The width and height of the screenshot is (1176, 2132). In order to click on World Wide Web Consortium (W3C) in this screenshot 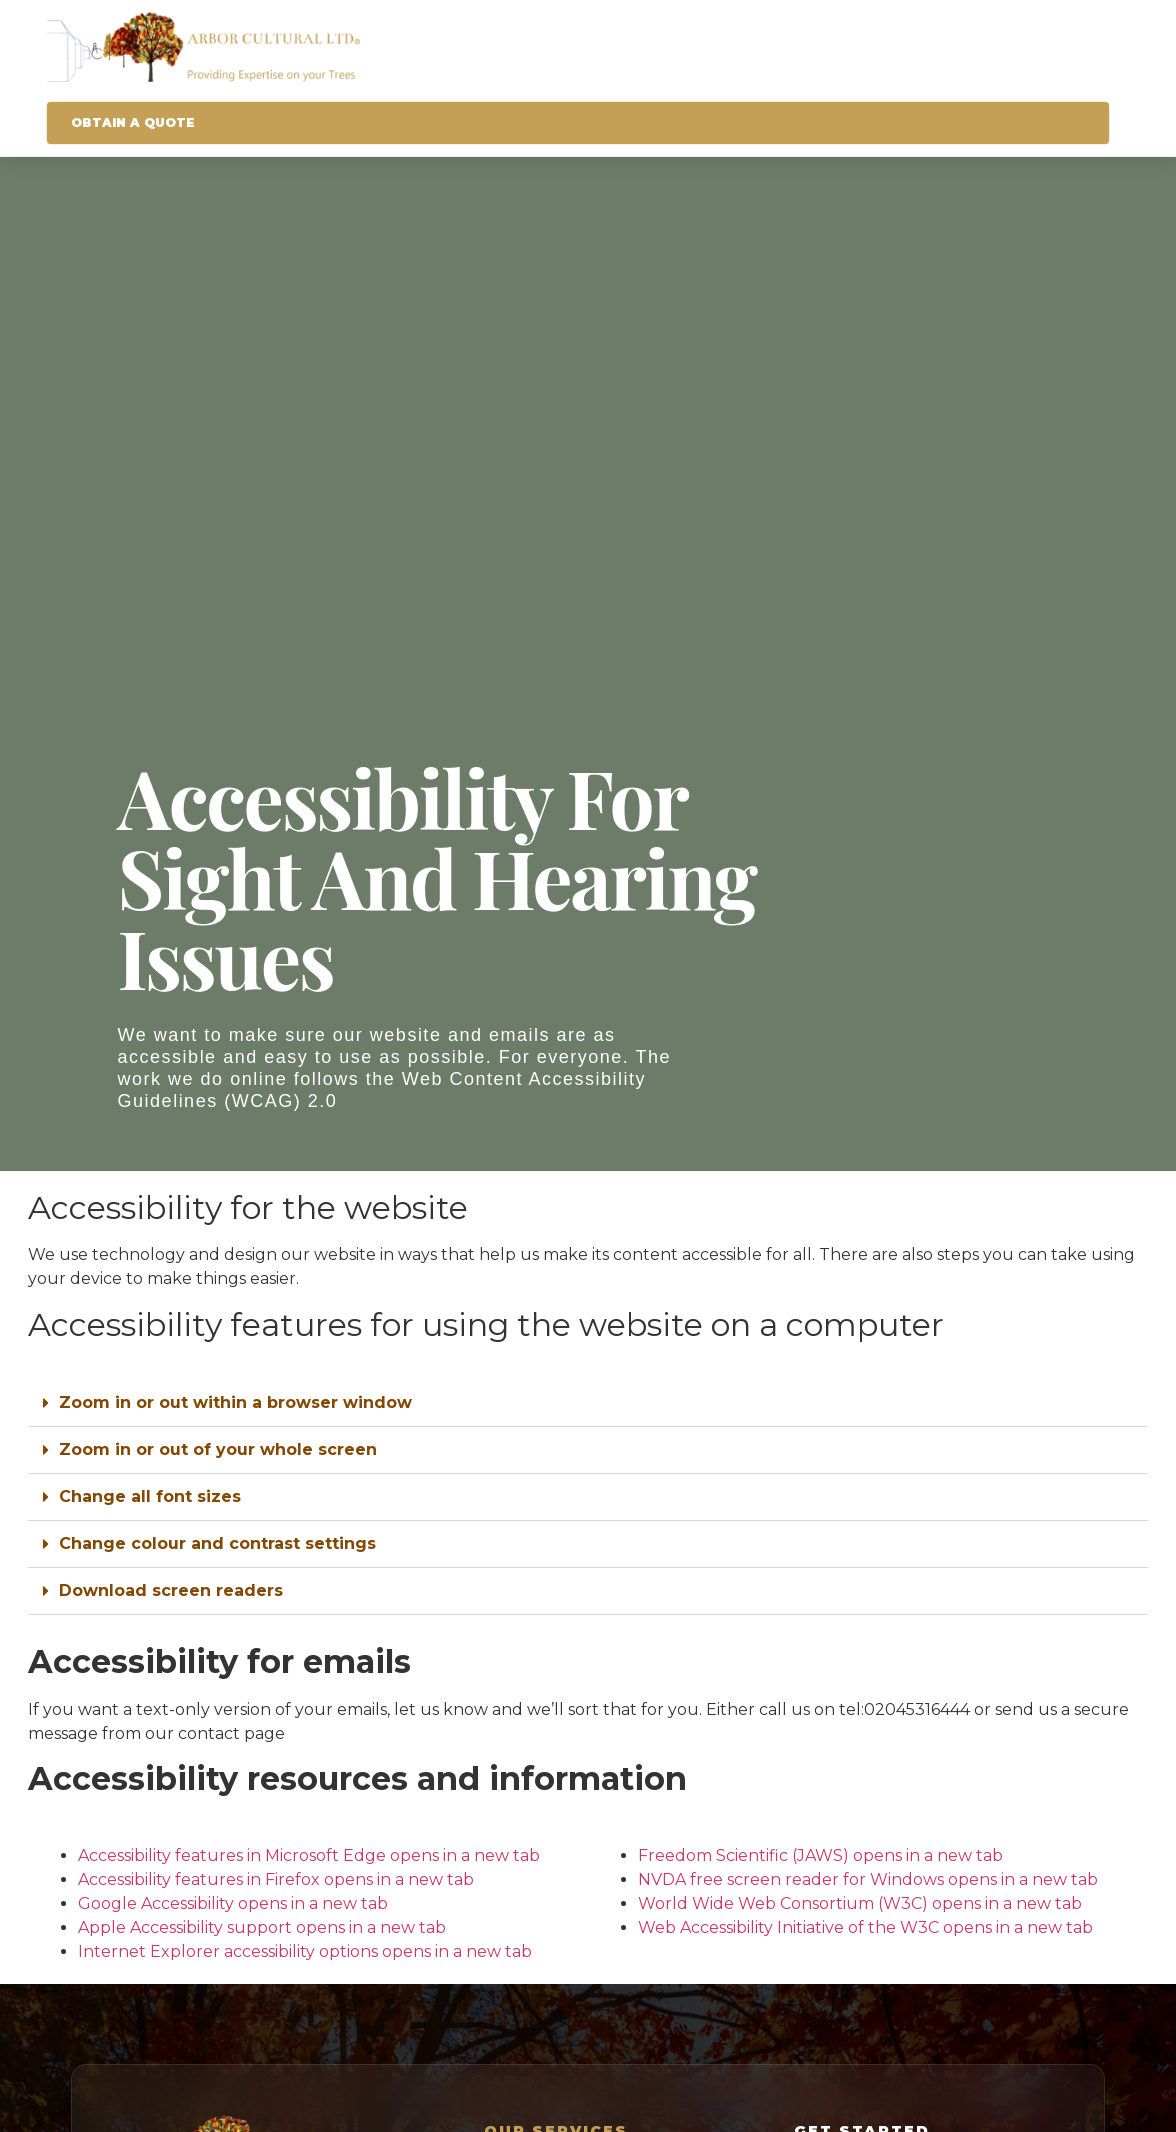, I will do `click(862, 1903)`.